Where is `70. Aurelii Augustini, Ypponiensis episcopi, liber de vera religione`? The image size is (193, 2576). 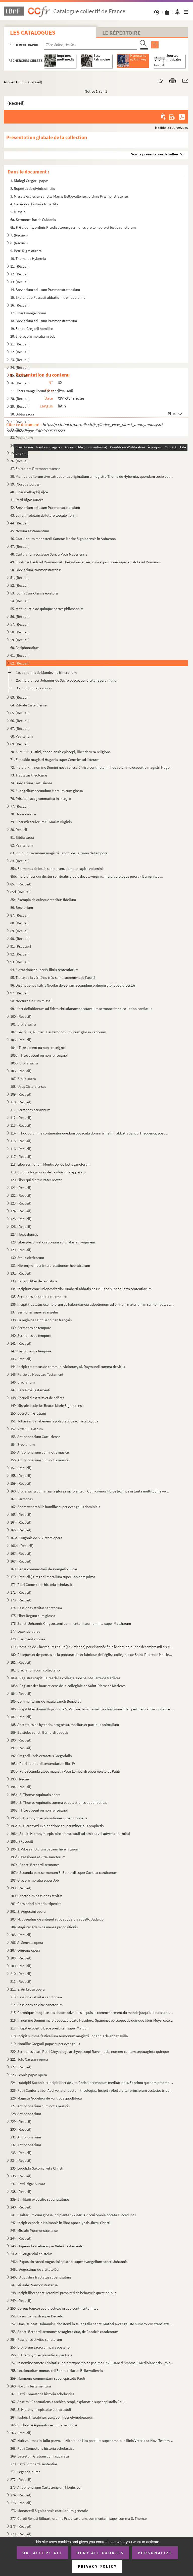
70. Aurelii Augustini, Ypponiensis episcopi, liber de vera religione is located at coordinates (60, 751).